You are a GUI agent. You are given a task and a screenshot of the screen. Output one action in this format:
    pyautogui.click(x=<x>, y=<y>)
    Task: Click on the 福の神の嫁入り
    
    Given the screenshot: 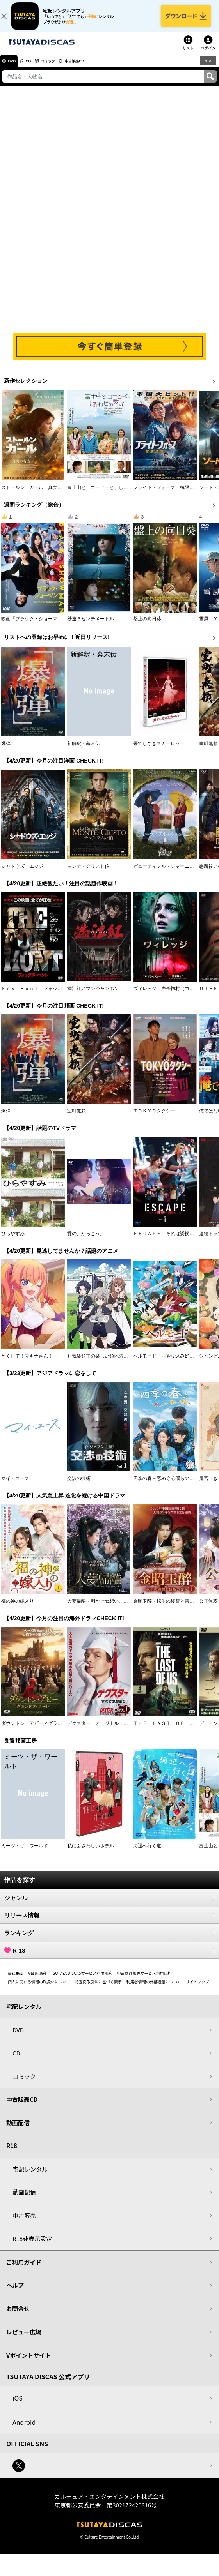 What is the action you would take?
    pyautogui.click(x=17, y=1608)
    